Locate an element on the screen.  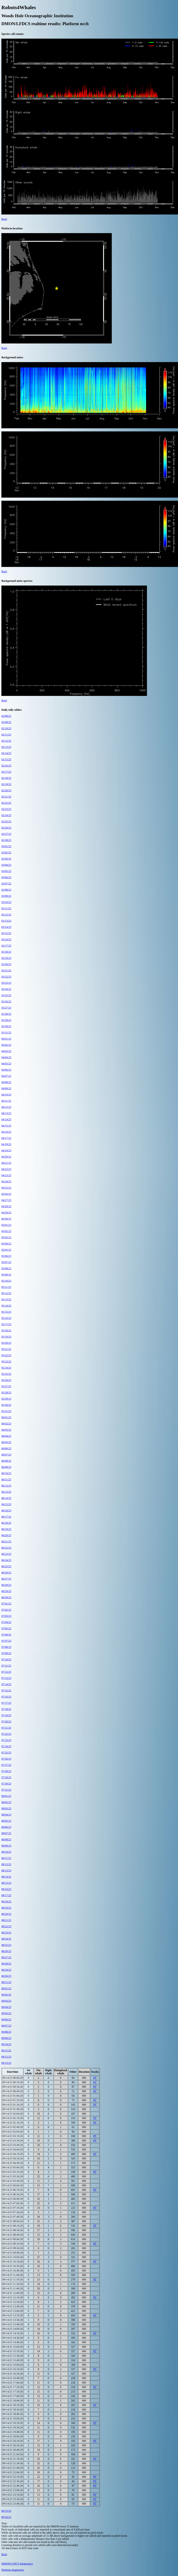
DMON/LFDCS Diagnostics is located at coordinates (17, 2563).